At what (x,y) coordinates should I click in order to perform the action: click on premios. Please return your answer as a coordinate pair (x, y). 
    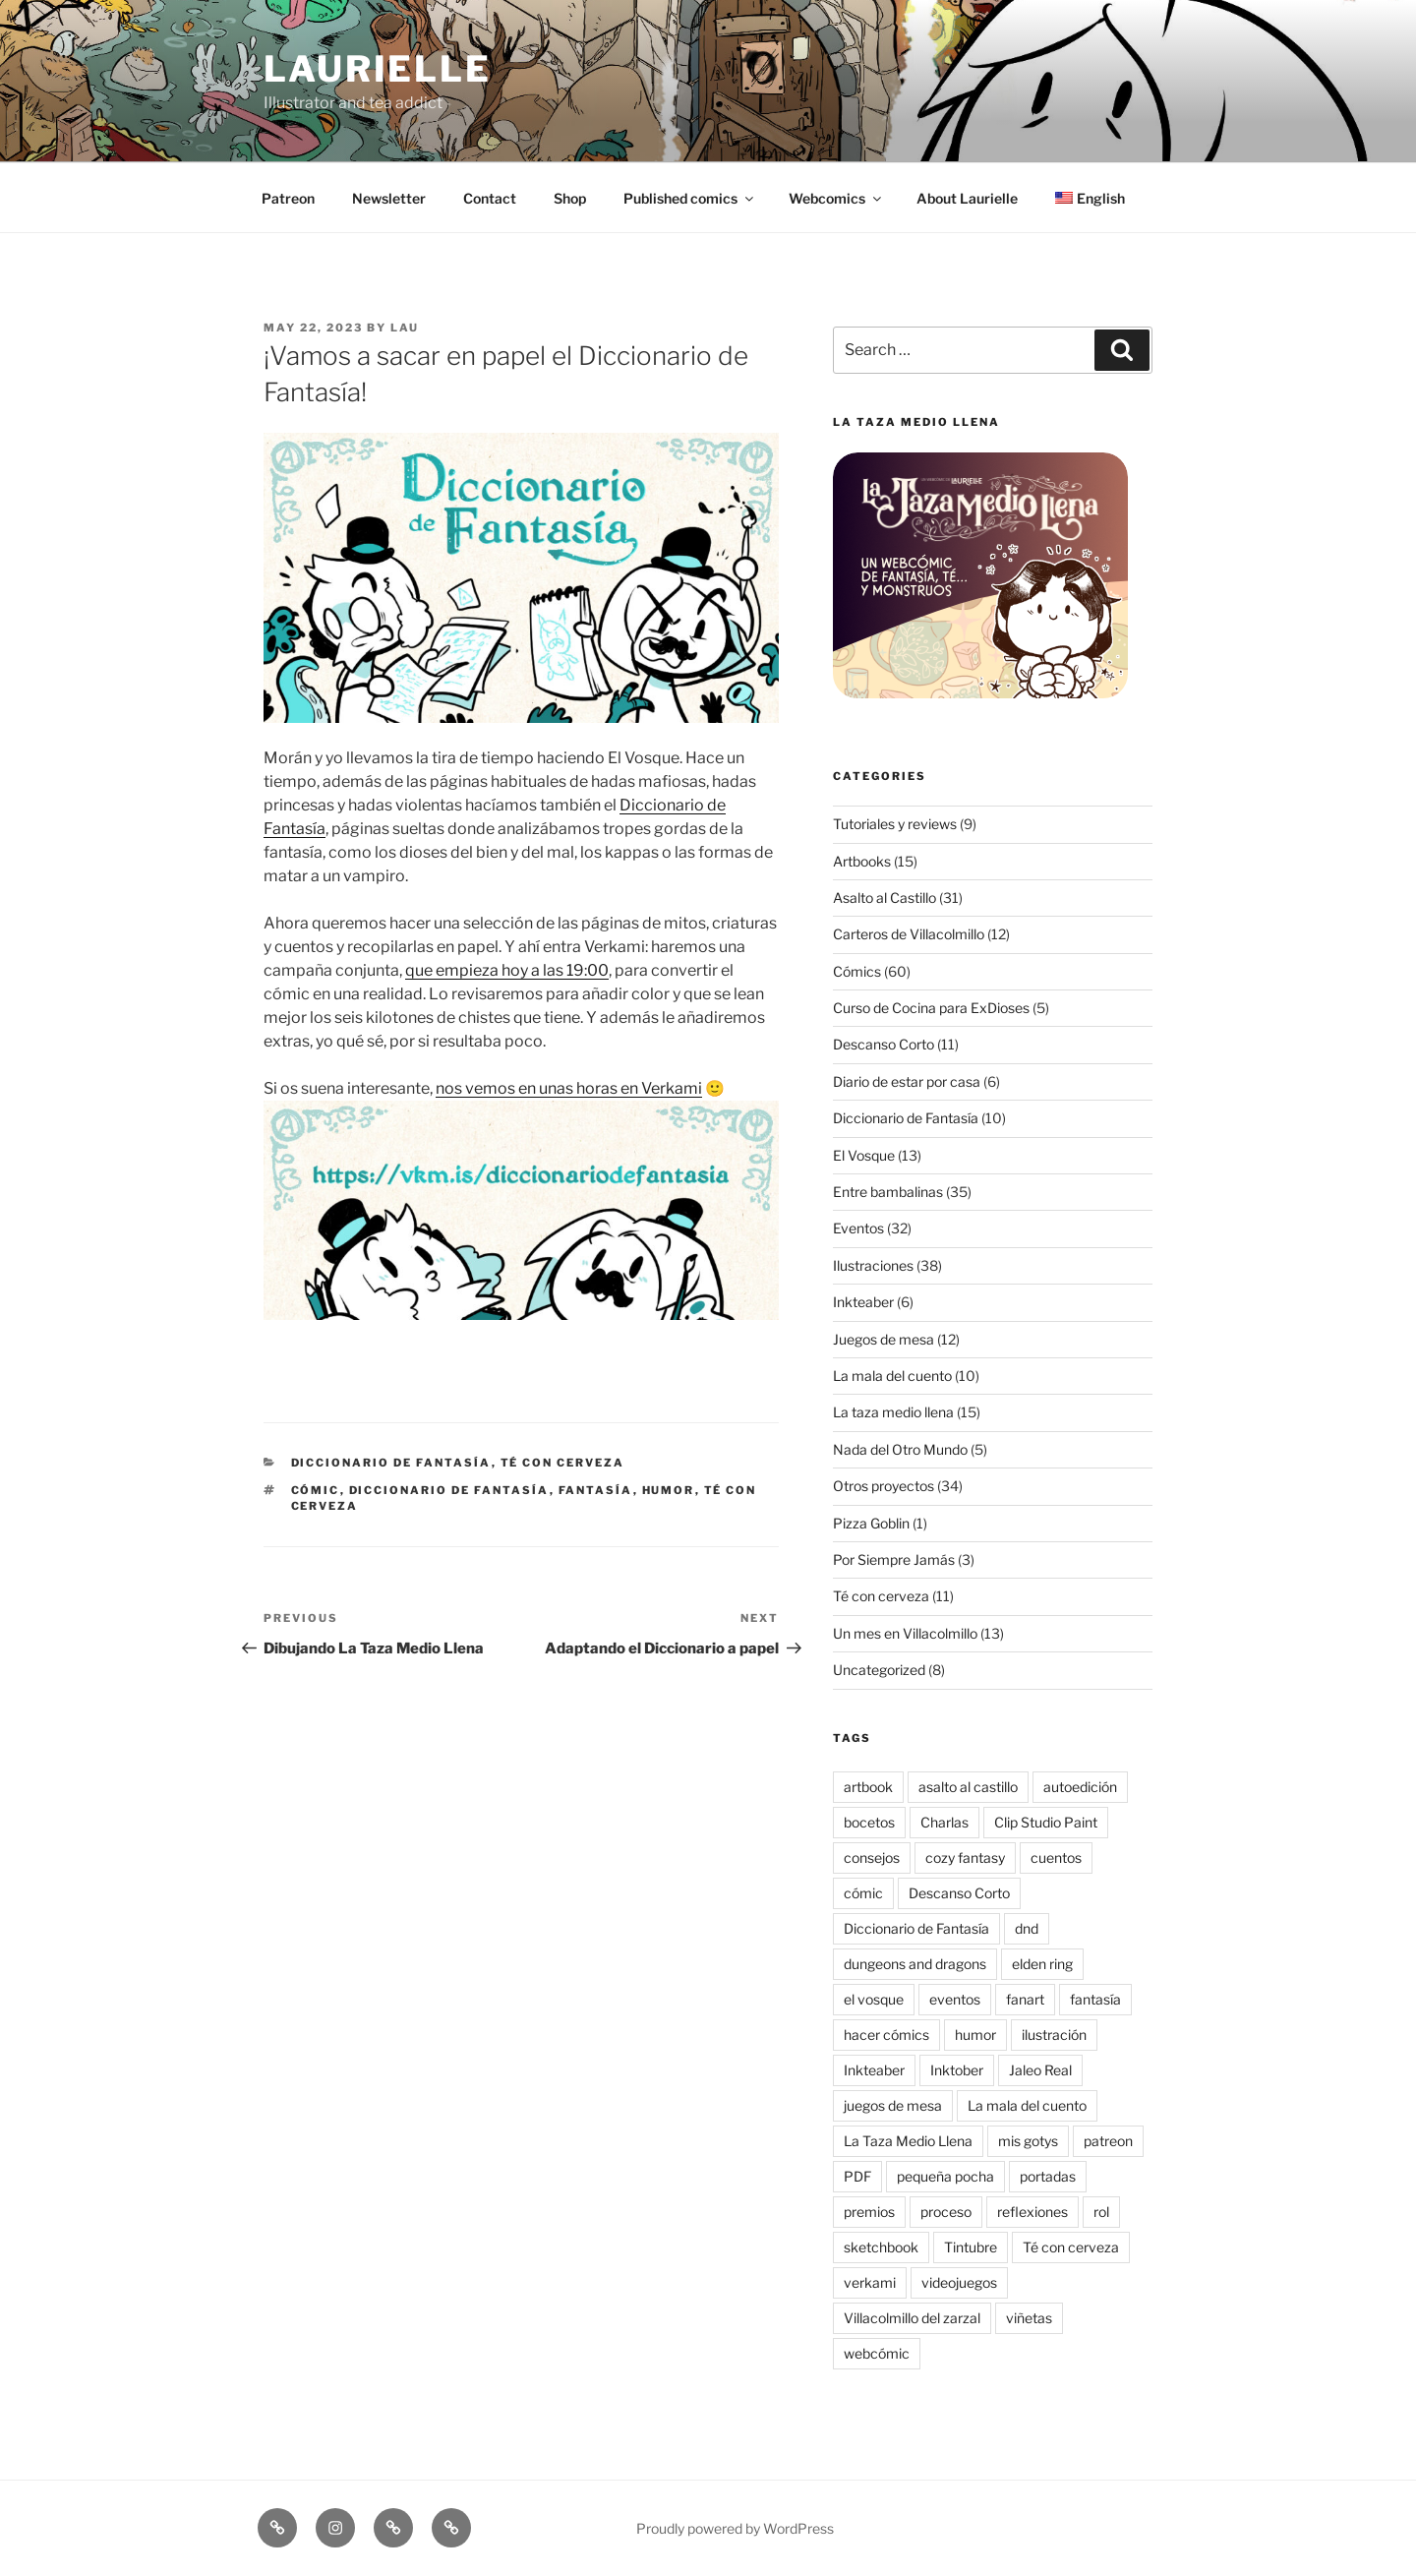
    Looking at the image, I should click on (869, 2211).